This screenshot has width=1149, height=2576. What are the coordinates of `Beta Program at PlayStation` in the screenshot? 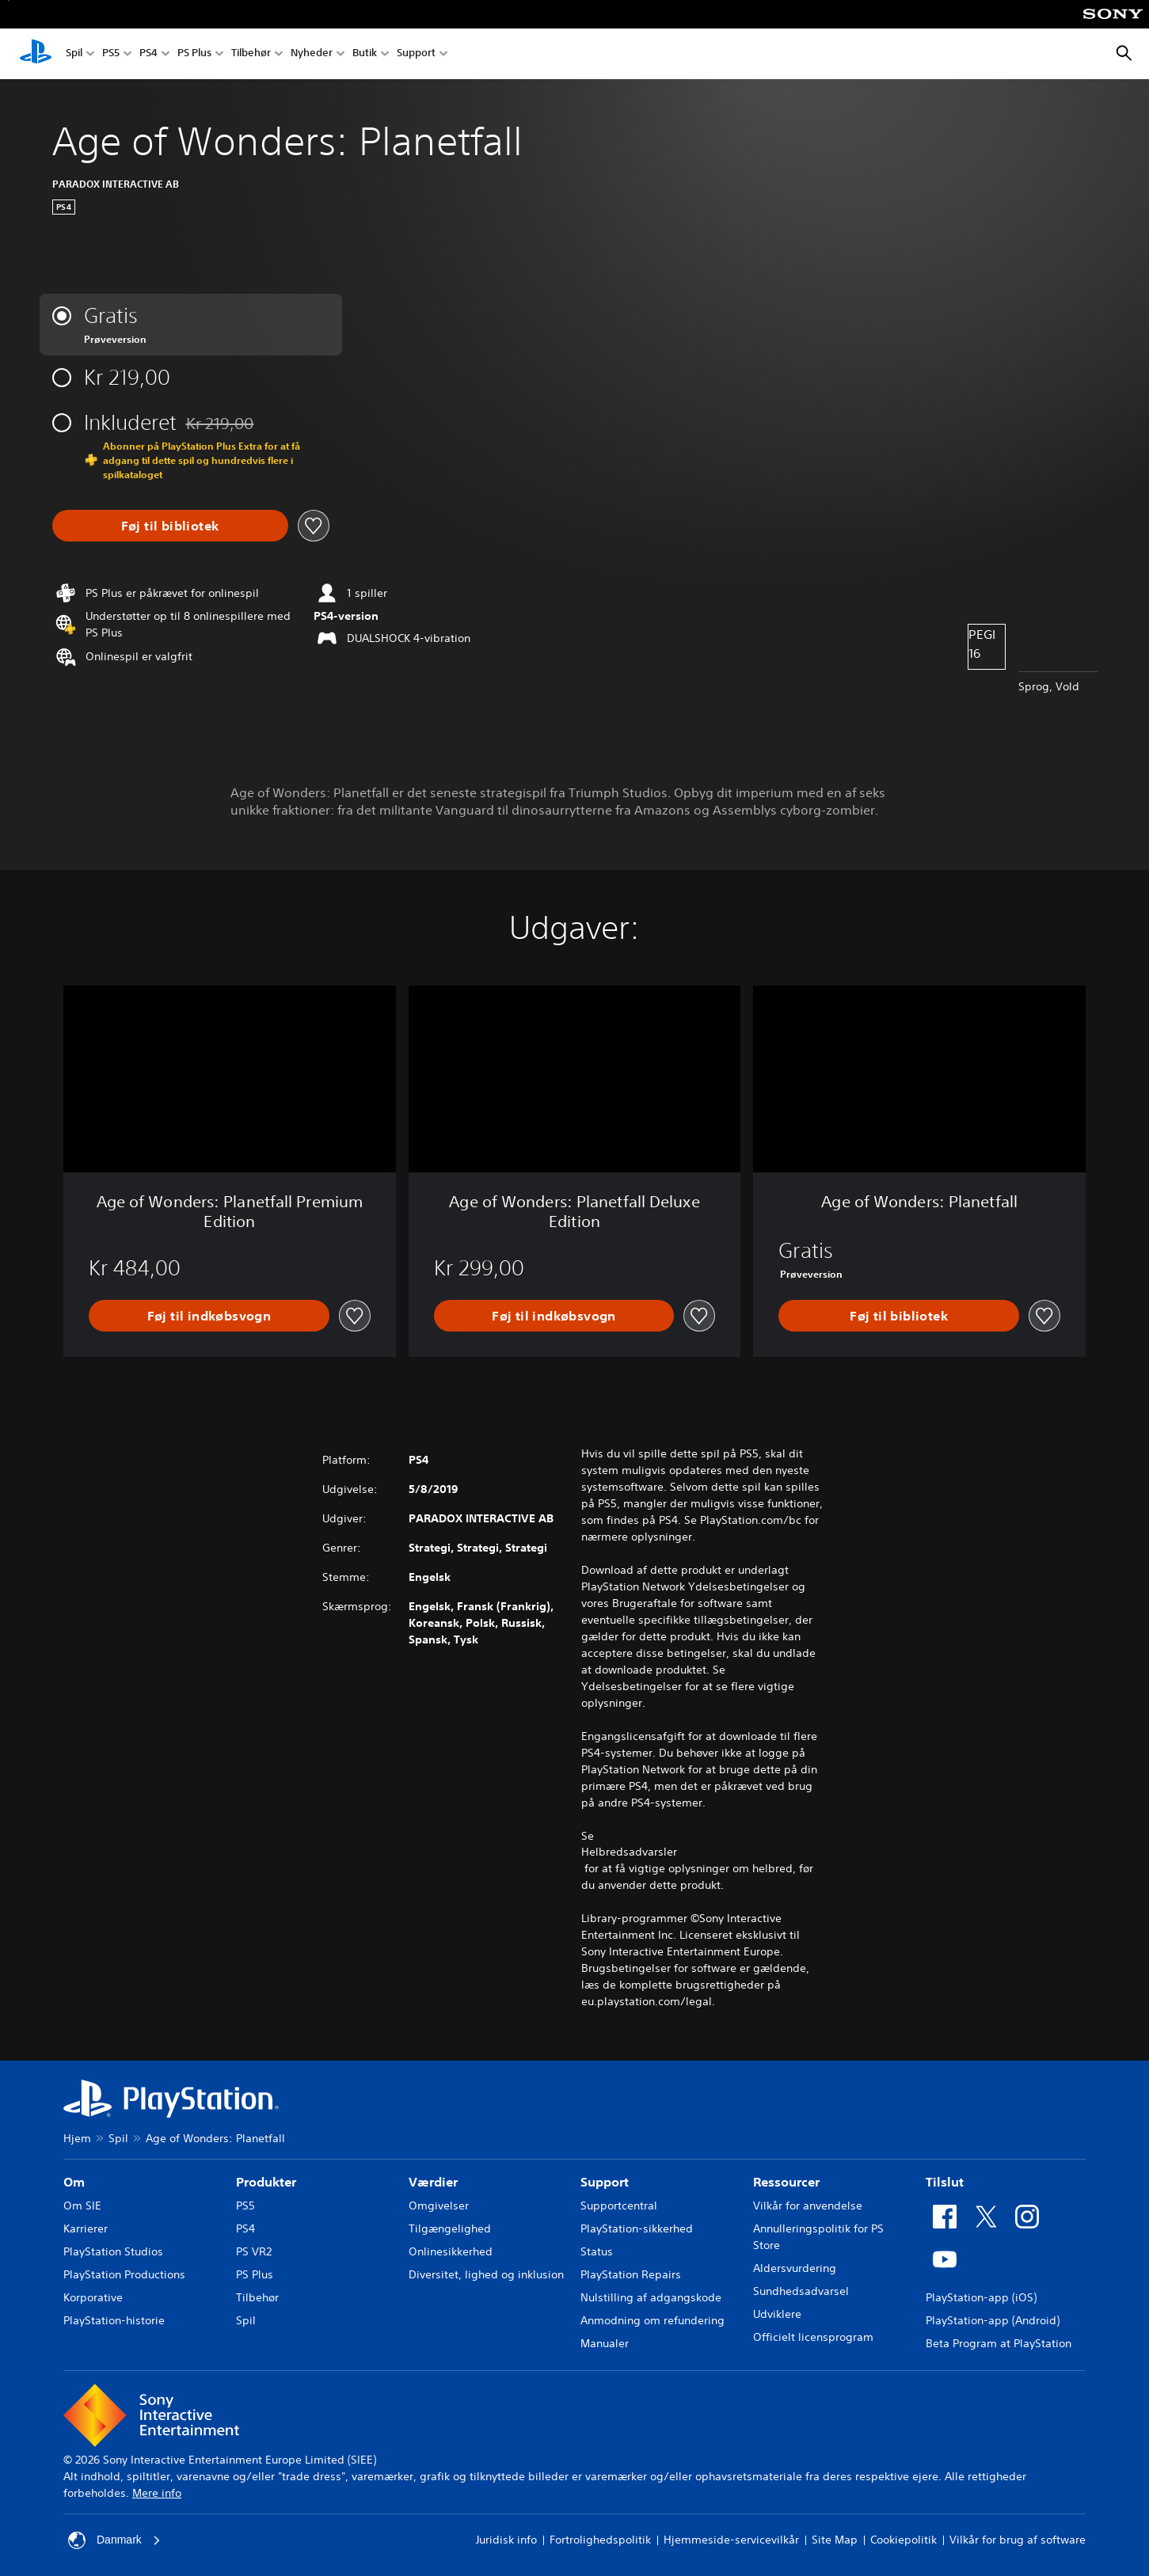 It's located at (998, 2343).